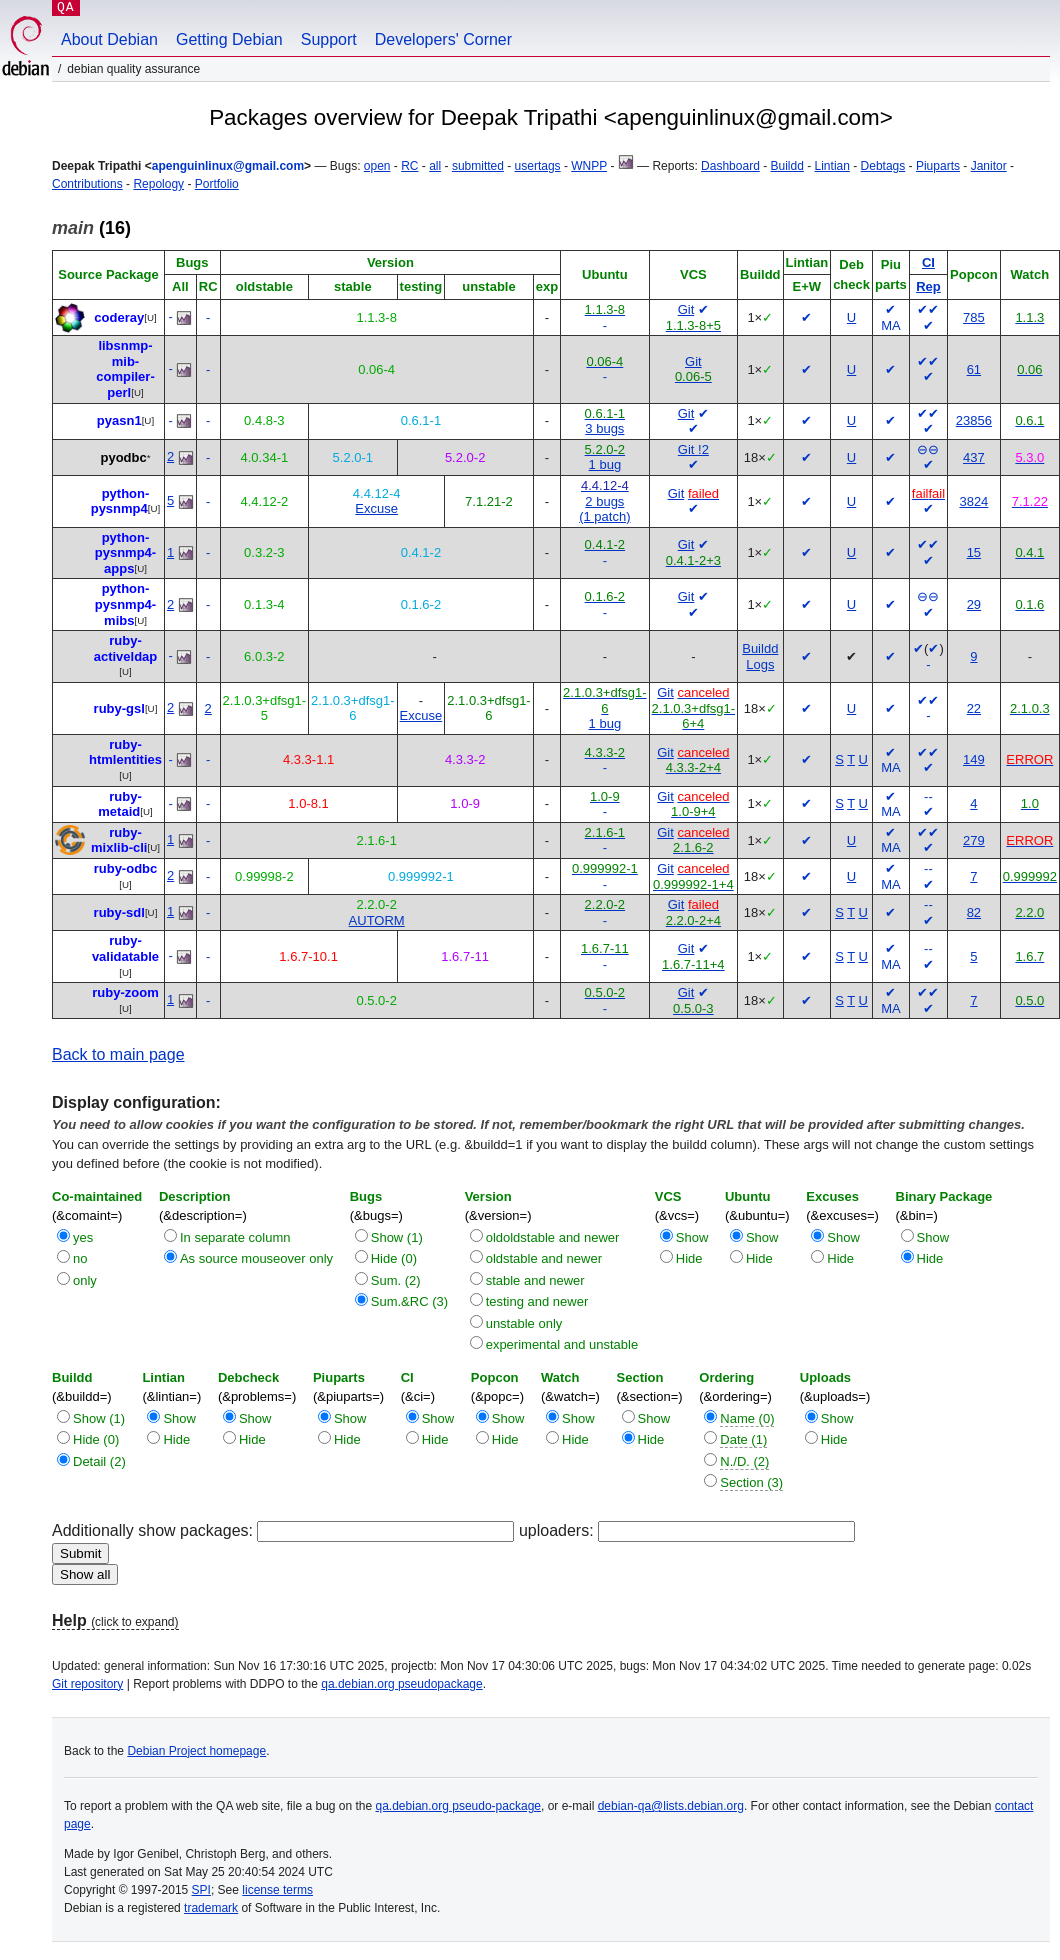  What do you see at coordinates (974, 604) in the screenshot?
I see `29` at bounding box center [974, 604].